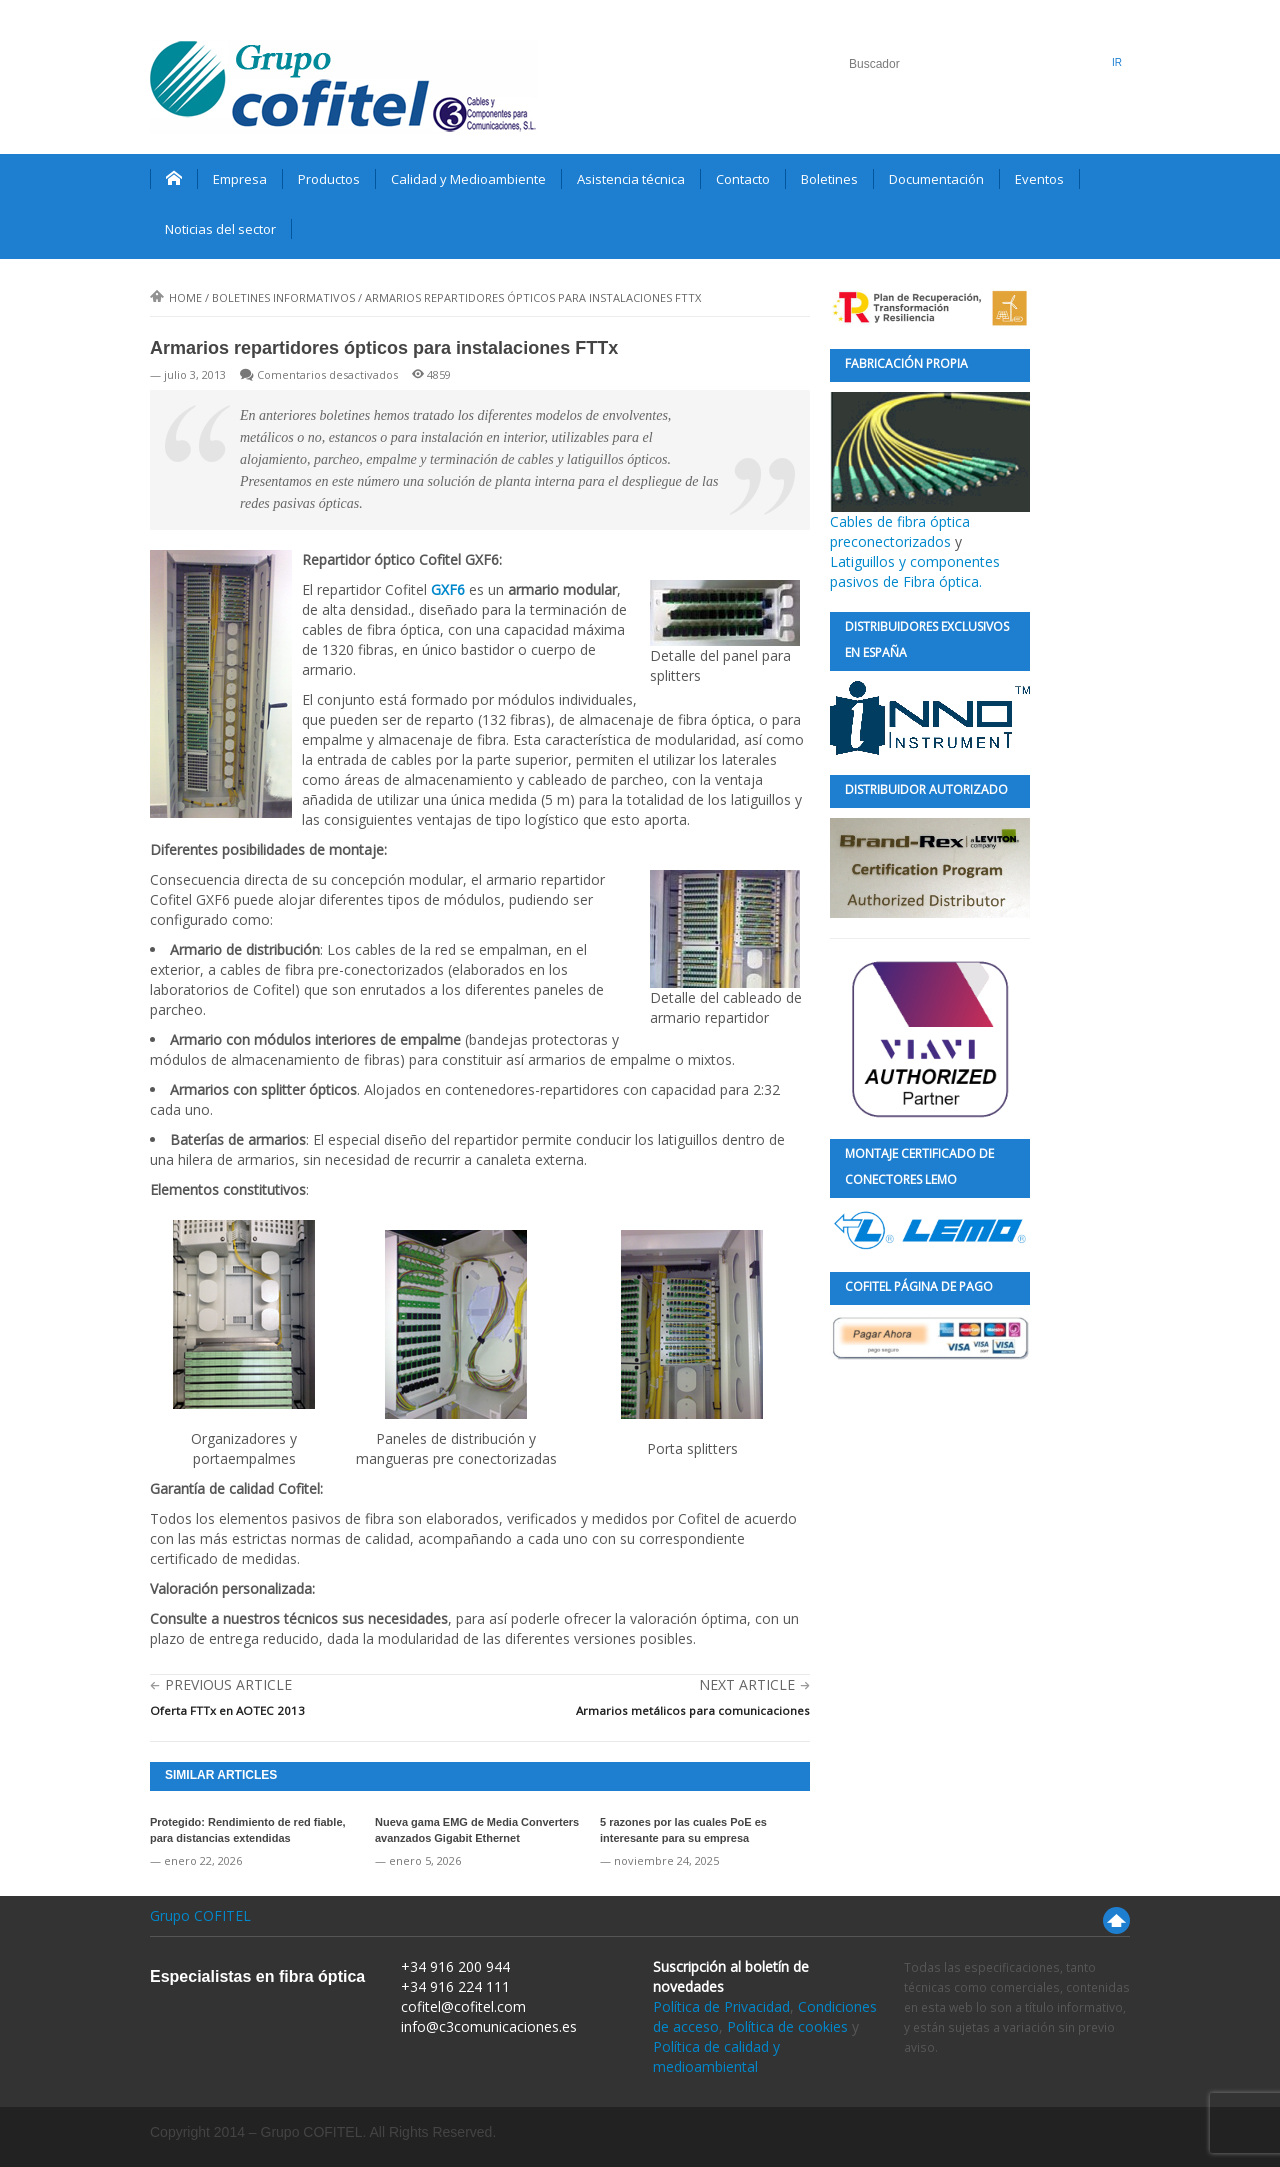 The image size is (1280, 2167). Describe the element at coordinates (716, 2056) in the screenshot. I see `Política de calidad y medioambiental` at that location.